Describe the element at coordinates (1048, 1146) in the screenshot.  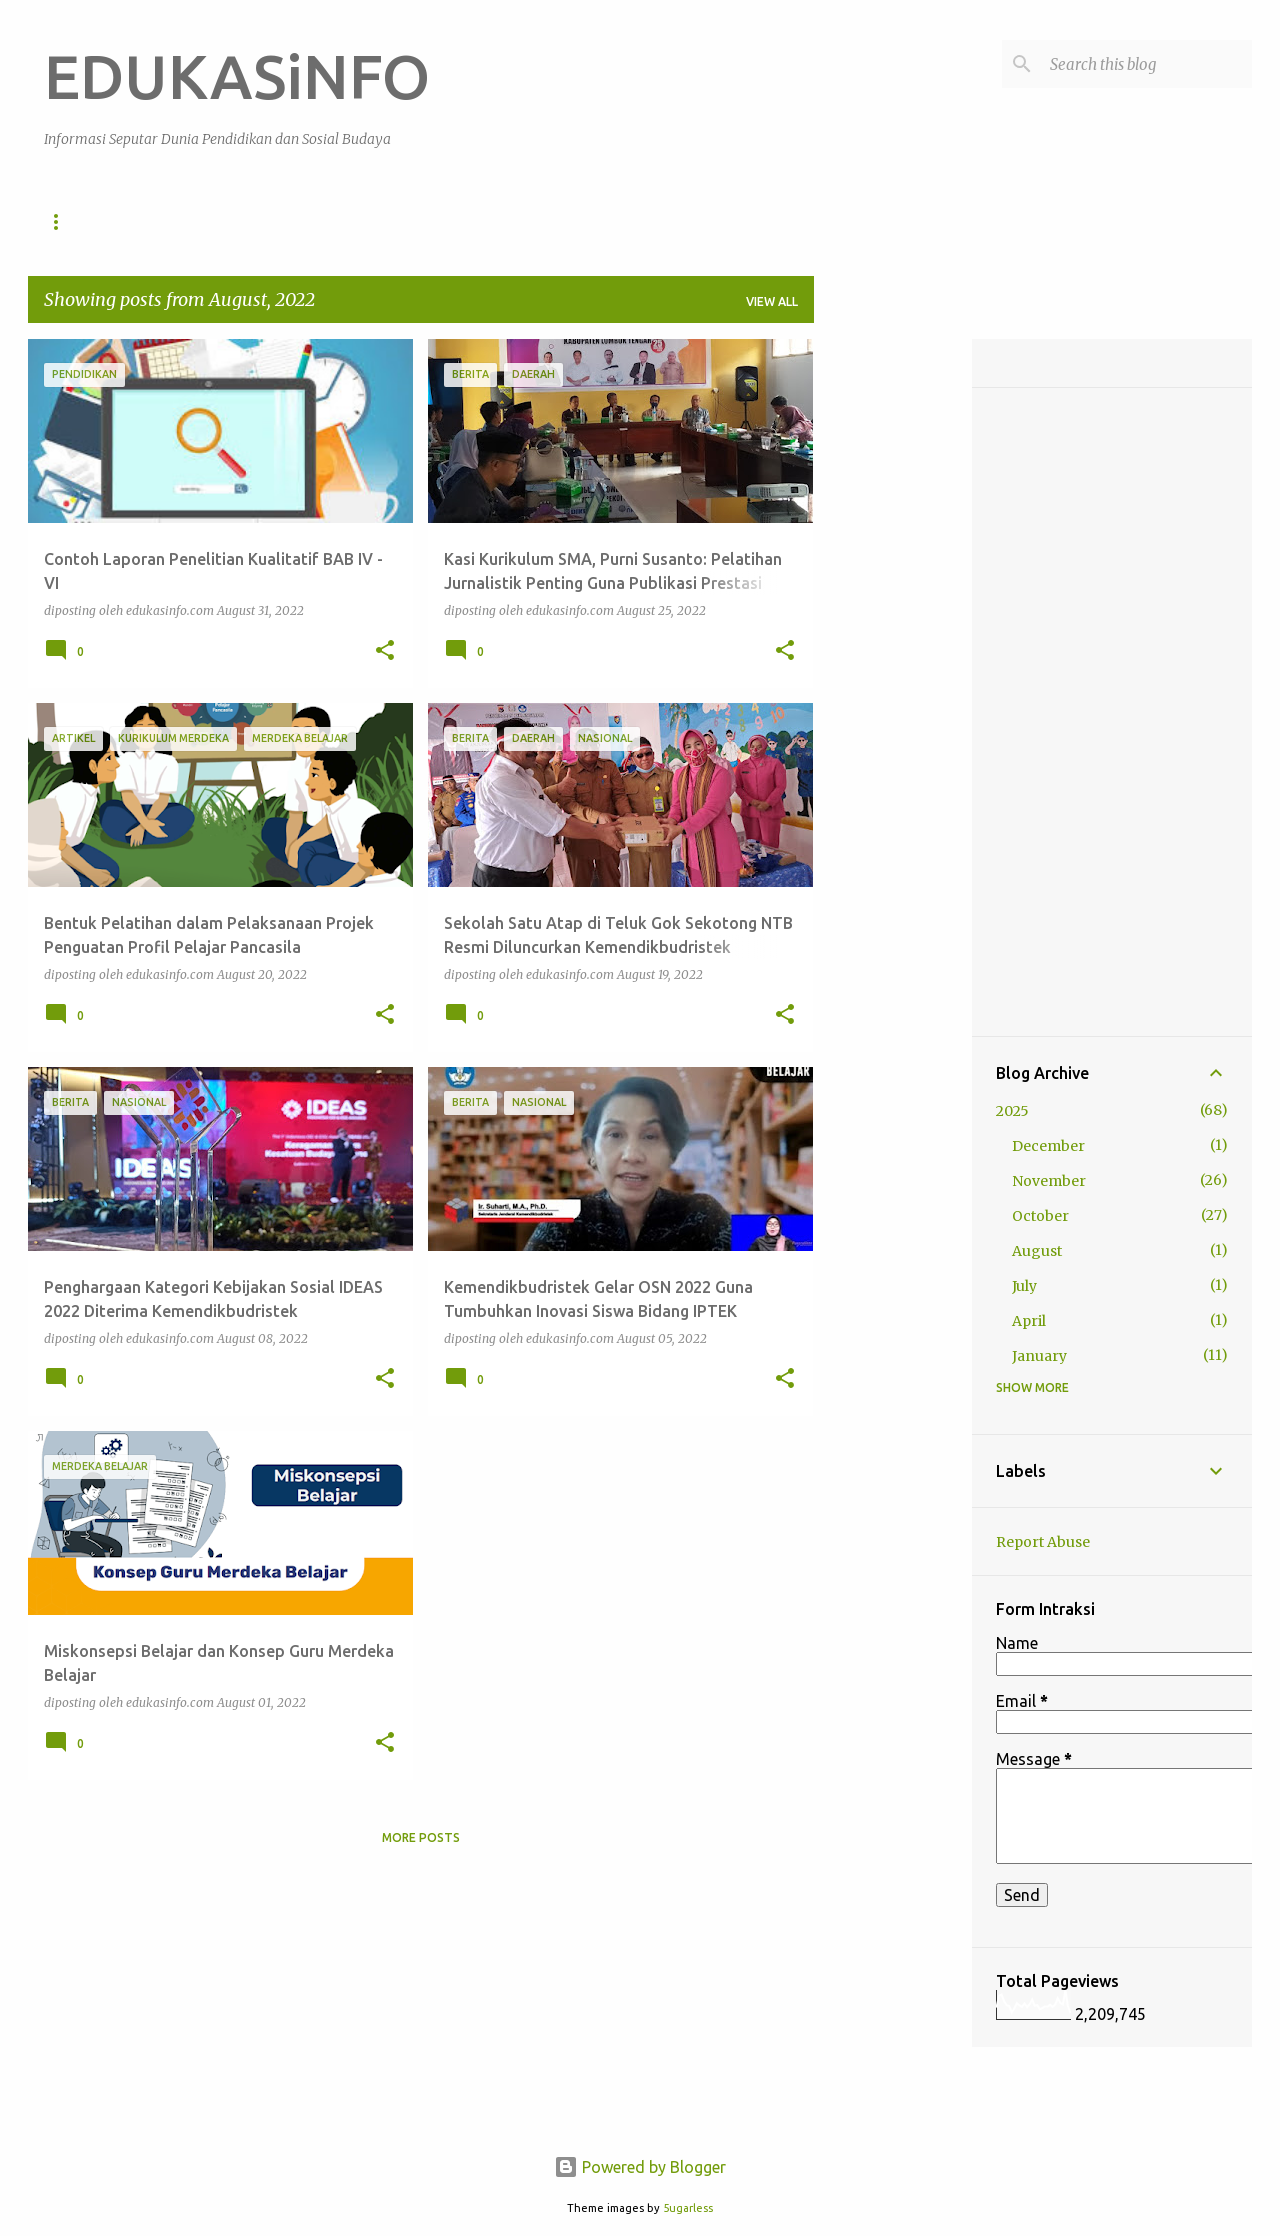
I see `December` at that location.